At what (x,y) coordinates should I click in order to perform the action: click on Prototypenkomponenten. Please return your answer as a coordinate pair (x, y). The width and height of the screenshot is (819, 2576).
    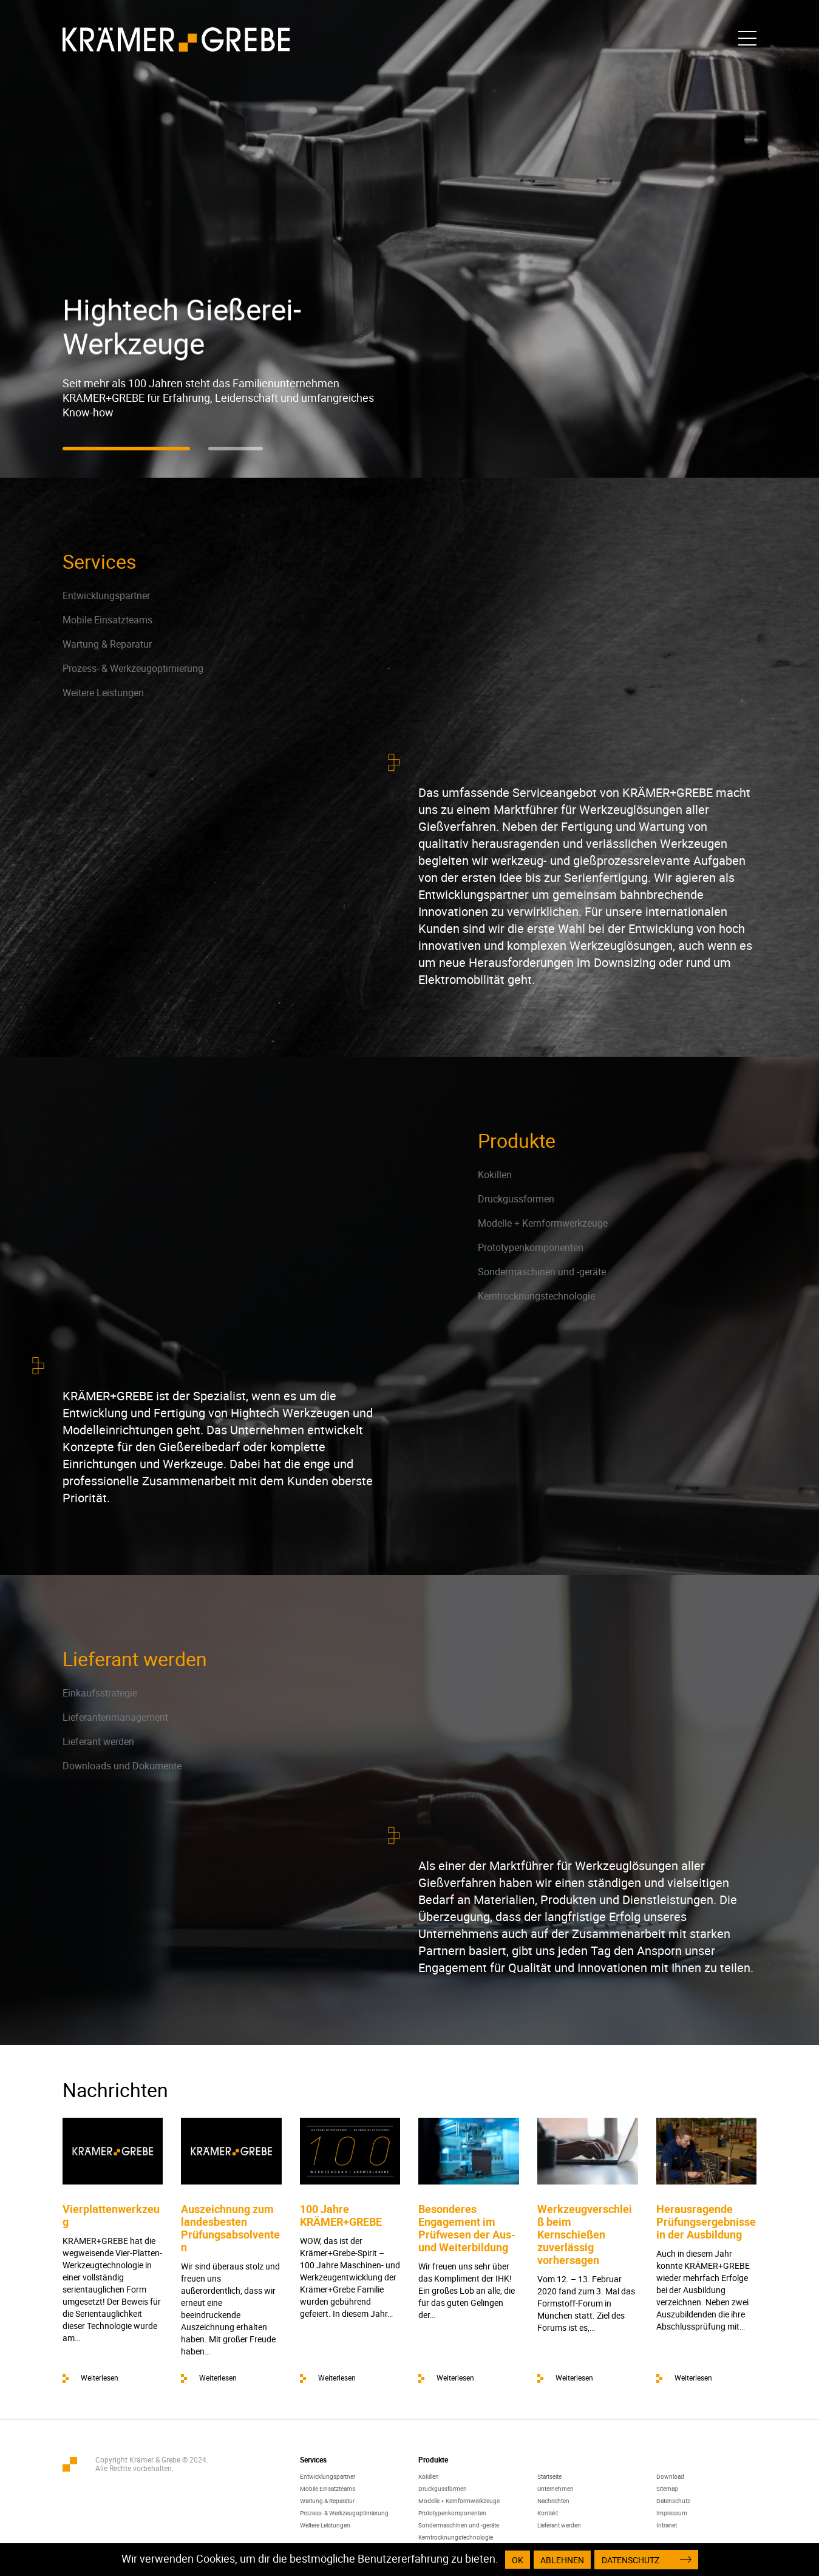
    Looking at the image, I should click on (530, 1247).